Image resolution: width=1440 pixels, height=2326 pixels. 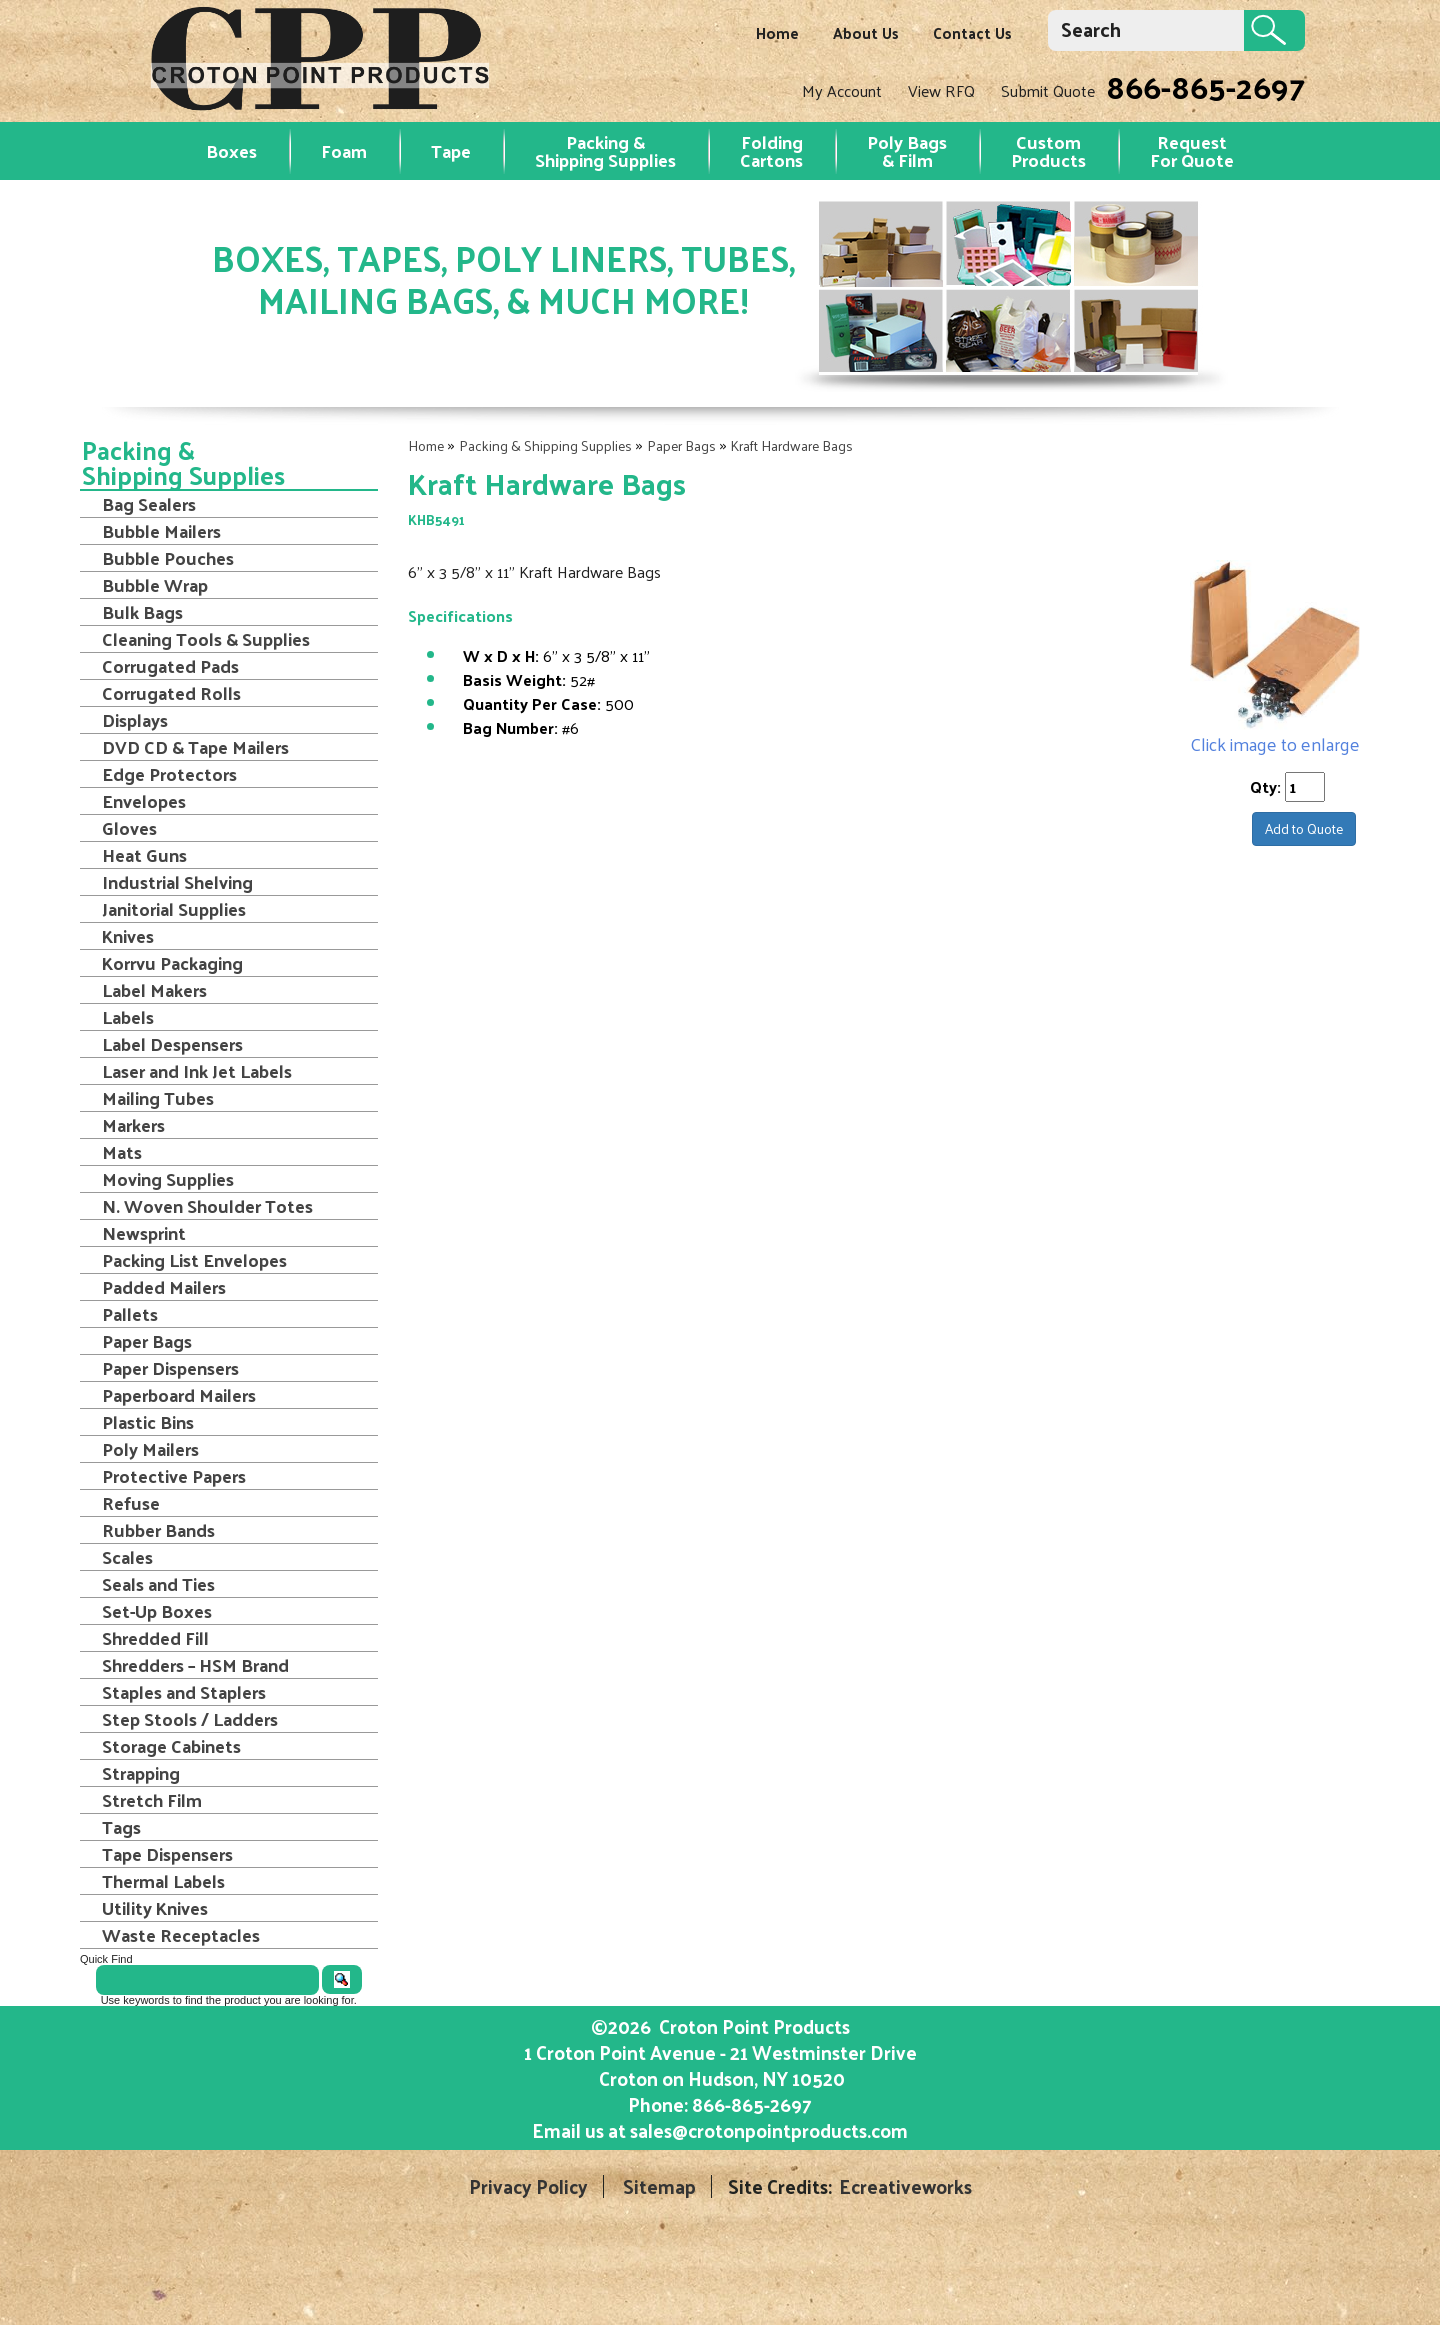 I want to click on Seals and Ties, so click(x=158, y=1584).